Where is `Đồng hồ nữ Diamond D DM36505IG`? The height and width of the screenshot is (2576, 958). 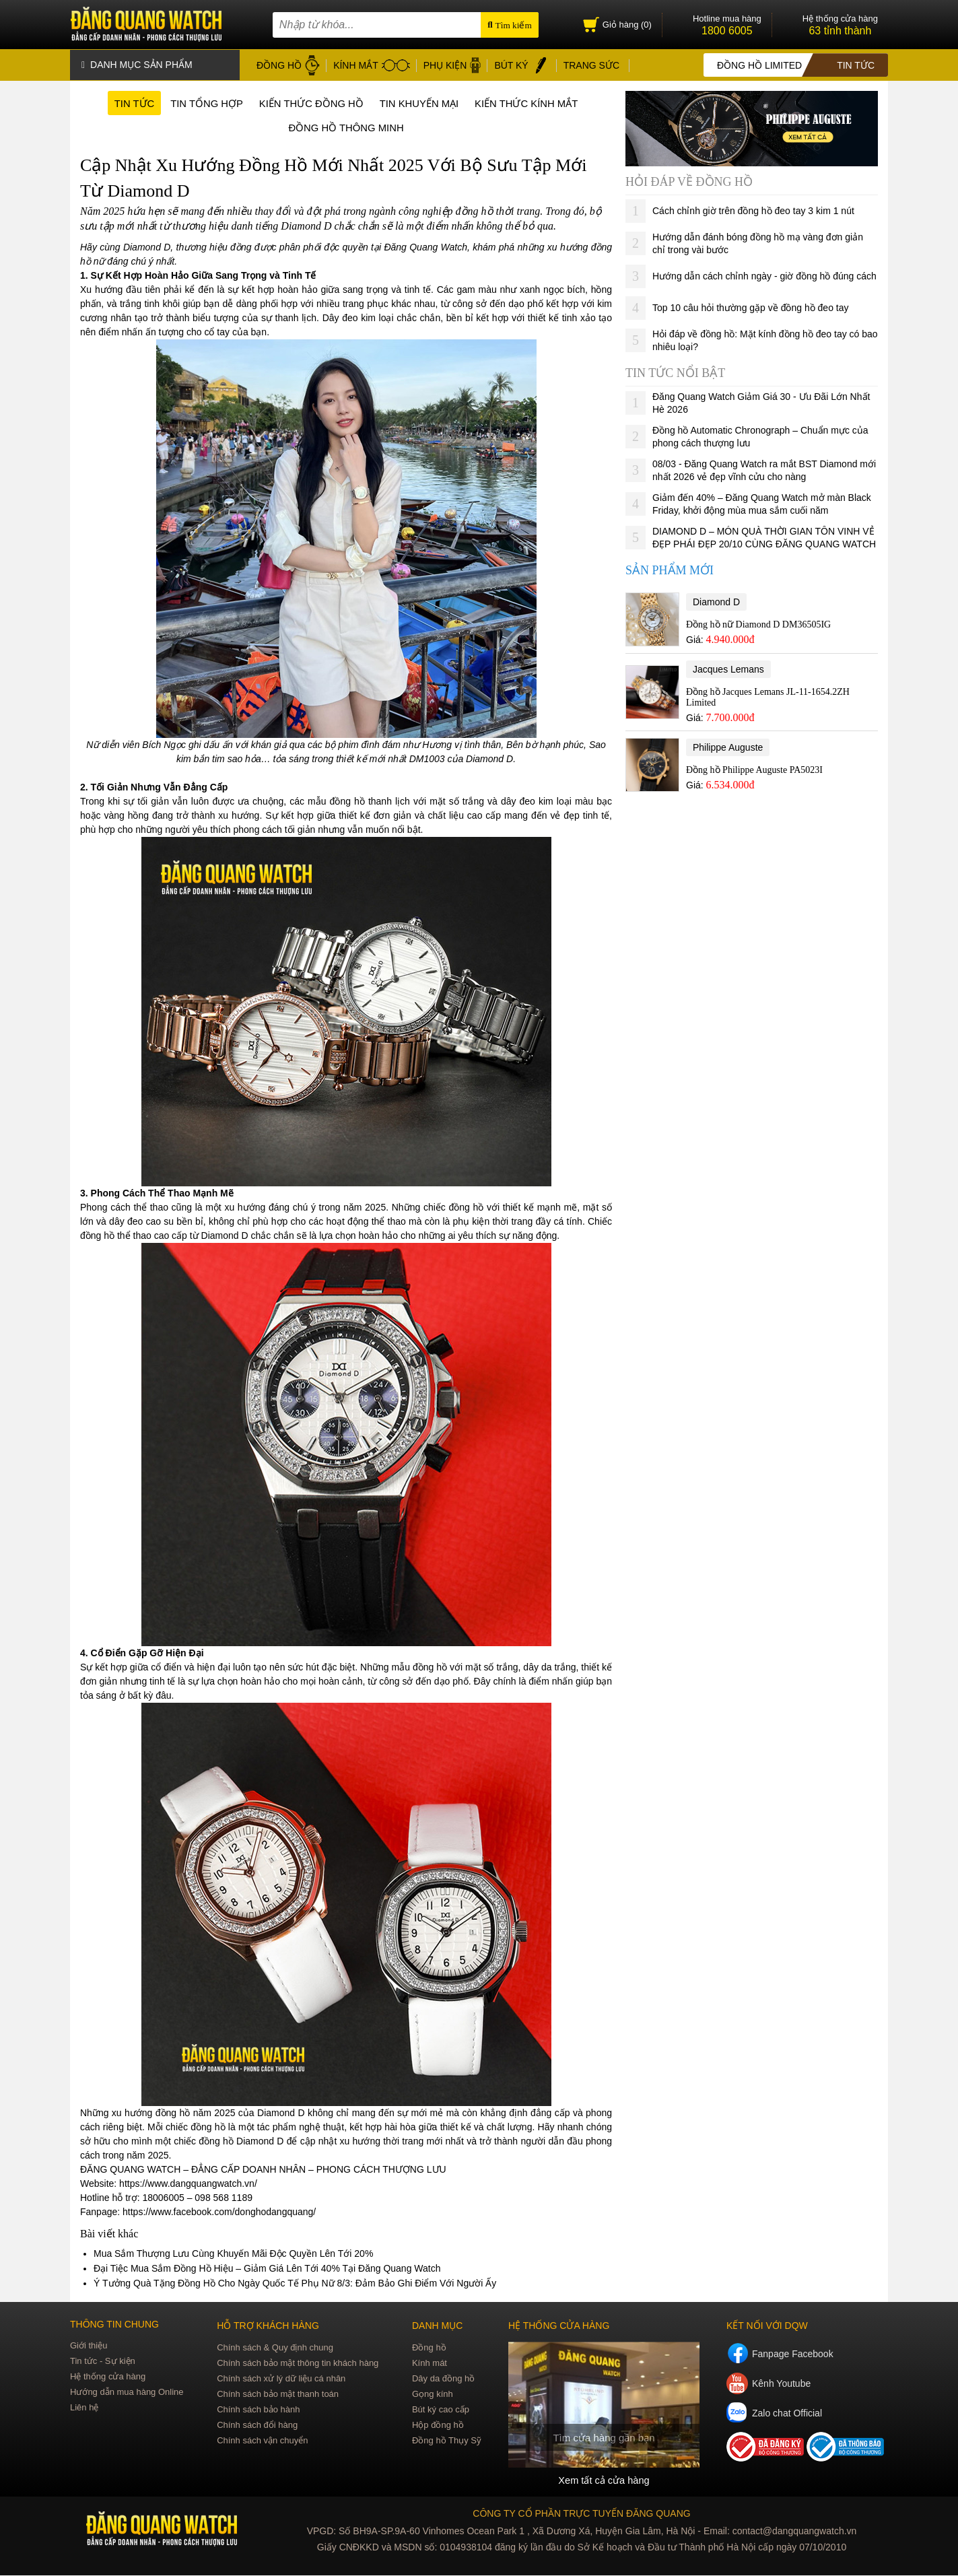 Đồng hồ nữ Diamond D DM36505IG is located at coordinates (758, 622).